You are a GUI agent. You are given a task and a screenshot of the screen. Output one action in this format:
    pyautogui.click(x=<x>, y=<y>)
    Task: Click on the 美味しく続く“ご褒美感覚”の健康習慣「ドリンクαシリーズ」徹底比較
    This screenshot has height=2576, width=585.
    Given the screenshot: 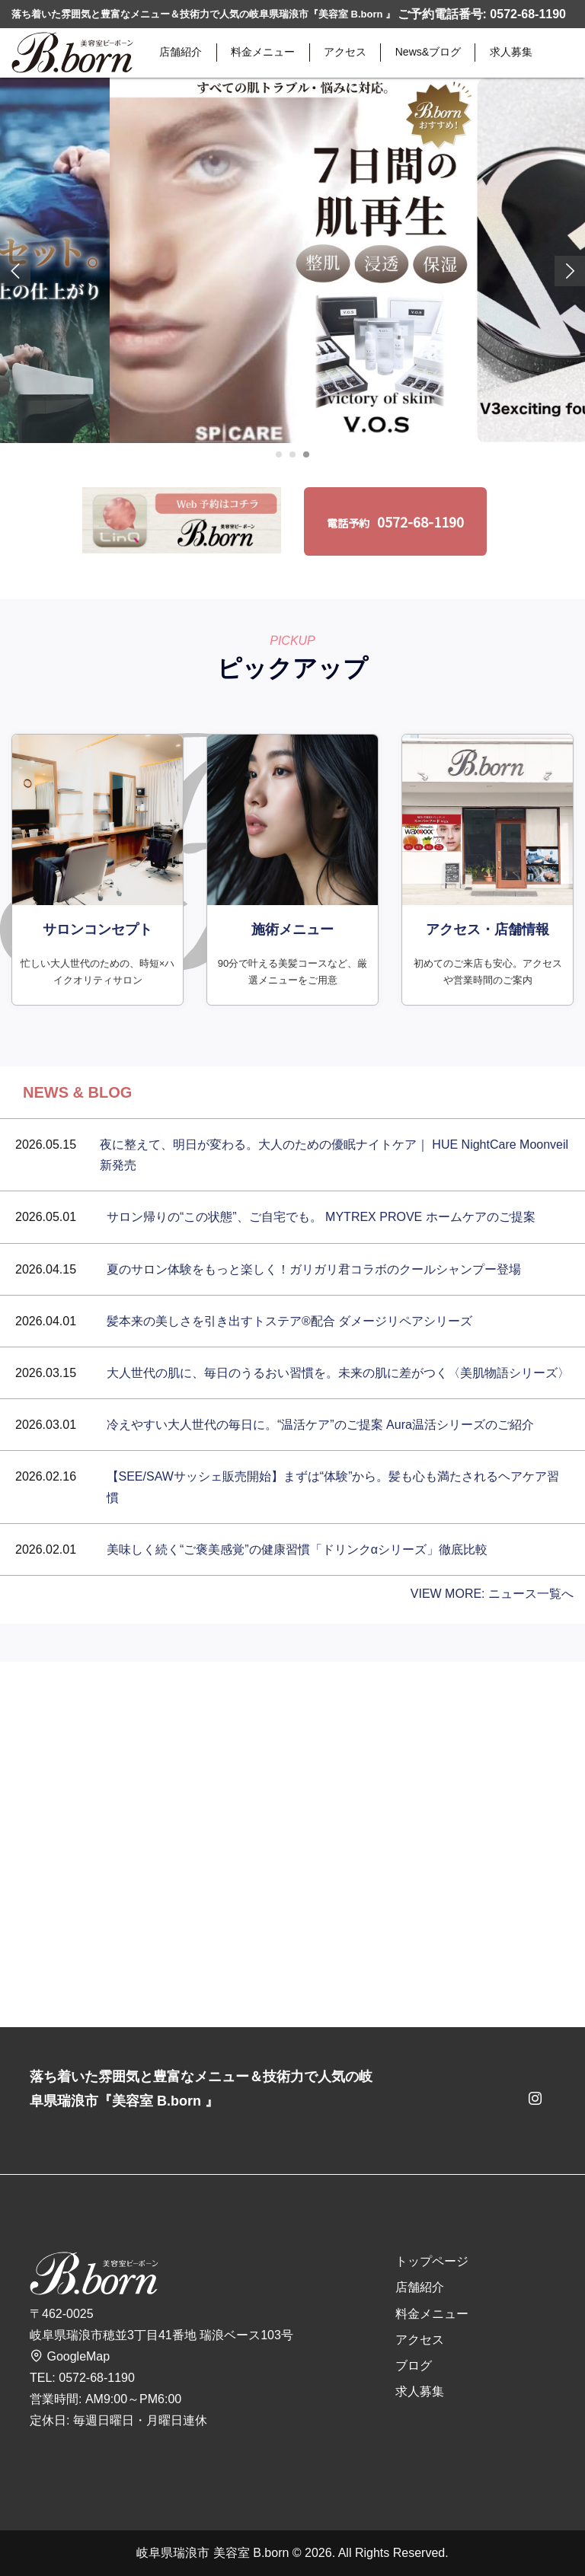 What is the action you would take?
    pyautogui.click(x=297, y=1549)
    